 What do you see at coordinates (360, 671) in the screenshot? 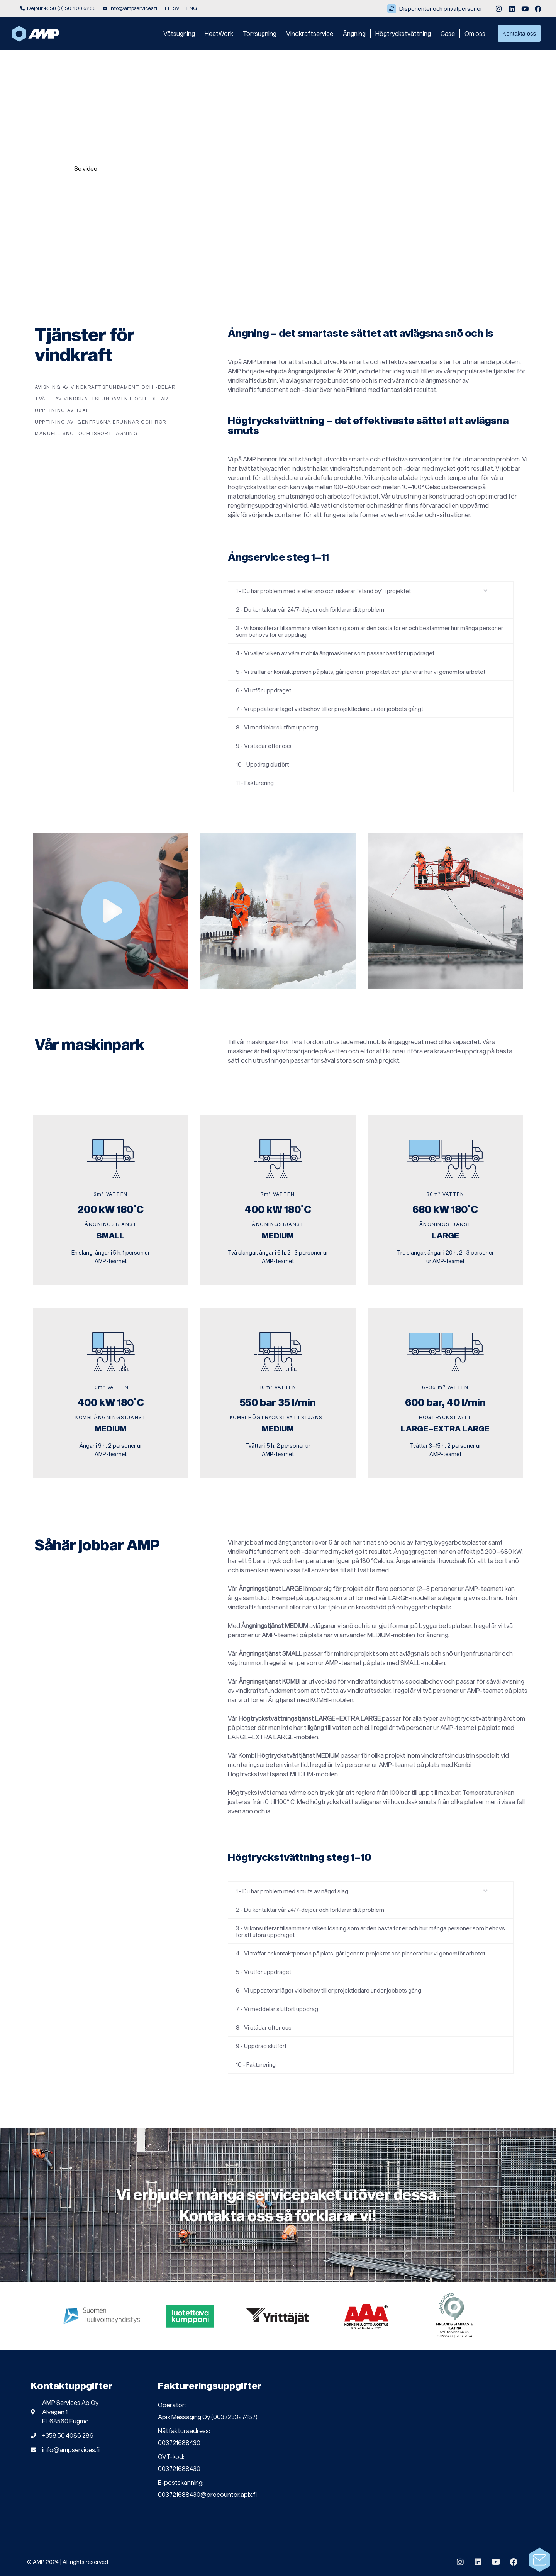
I see `5 - Vi träffar er kontaktperson på plats, går igenom projektet och planerar hur vi genomför arbetet` at bounding box center [360, 671].